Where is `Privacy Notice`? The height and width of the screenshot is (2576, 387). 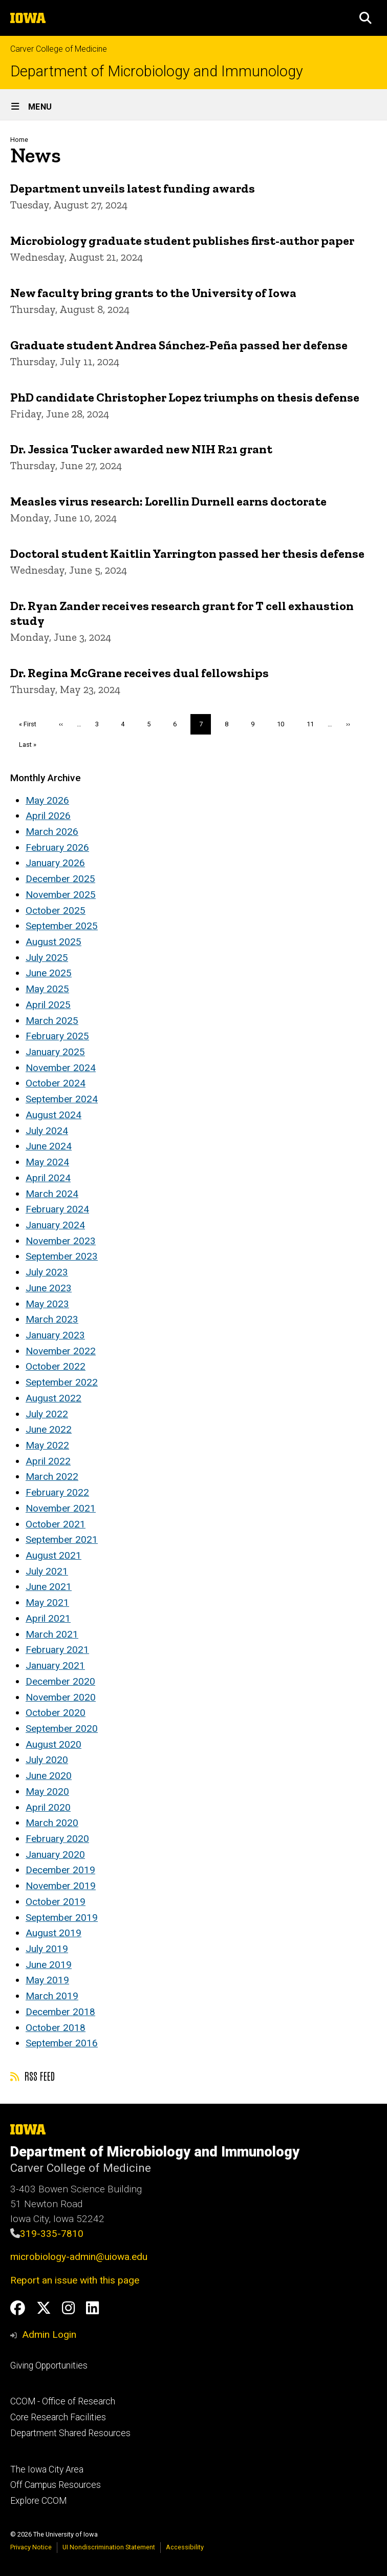
Privacy Notice is located at coordinates (31, 2547).